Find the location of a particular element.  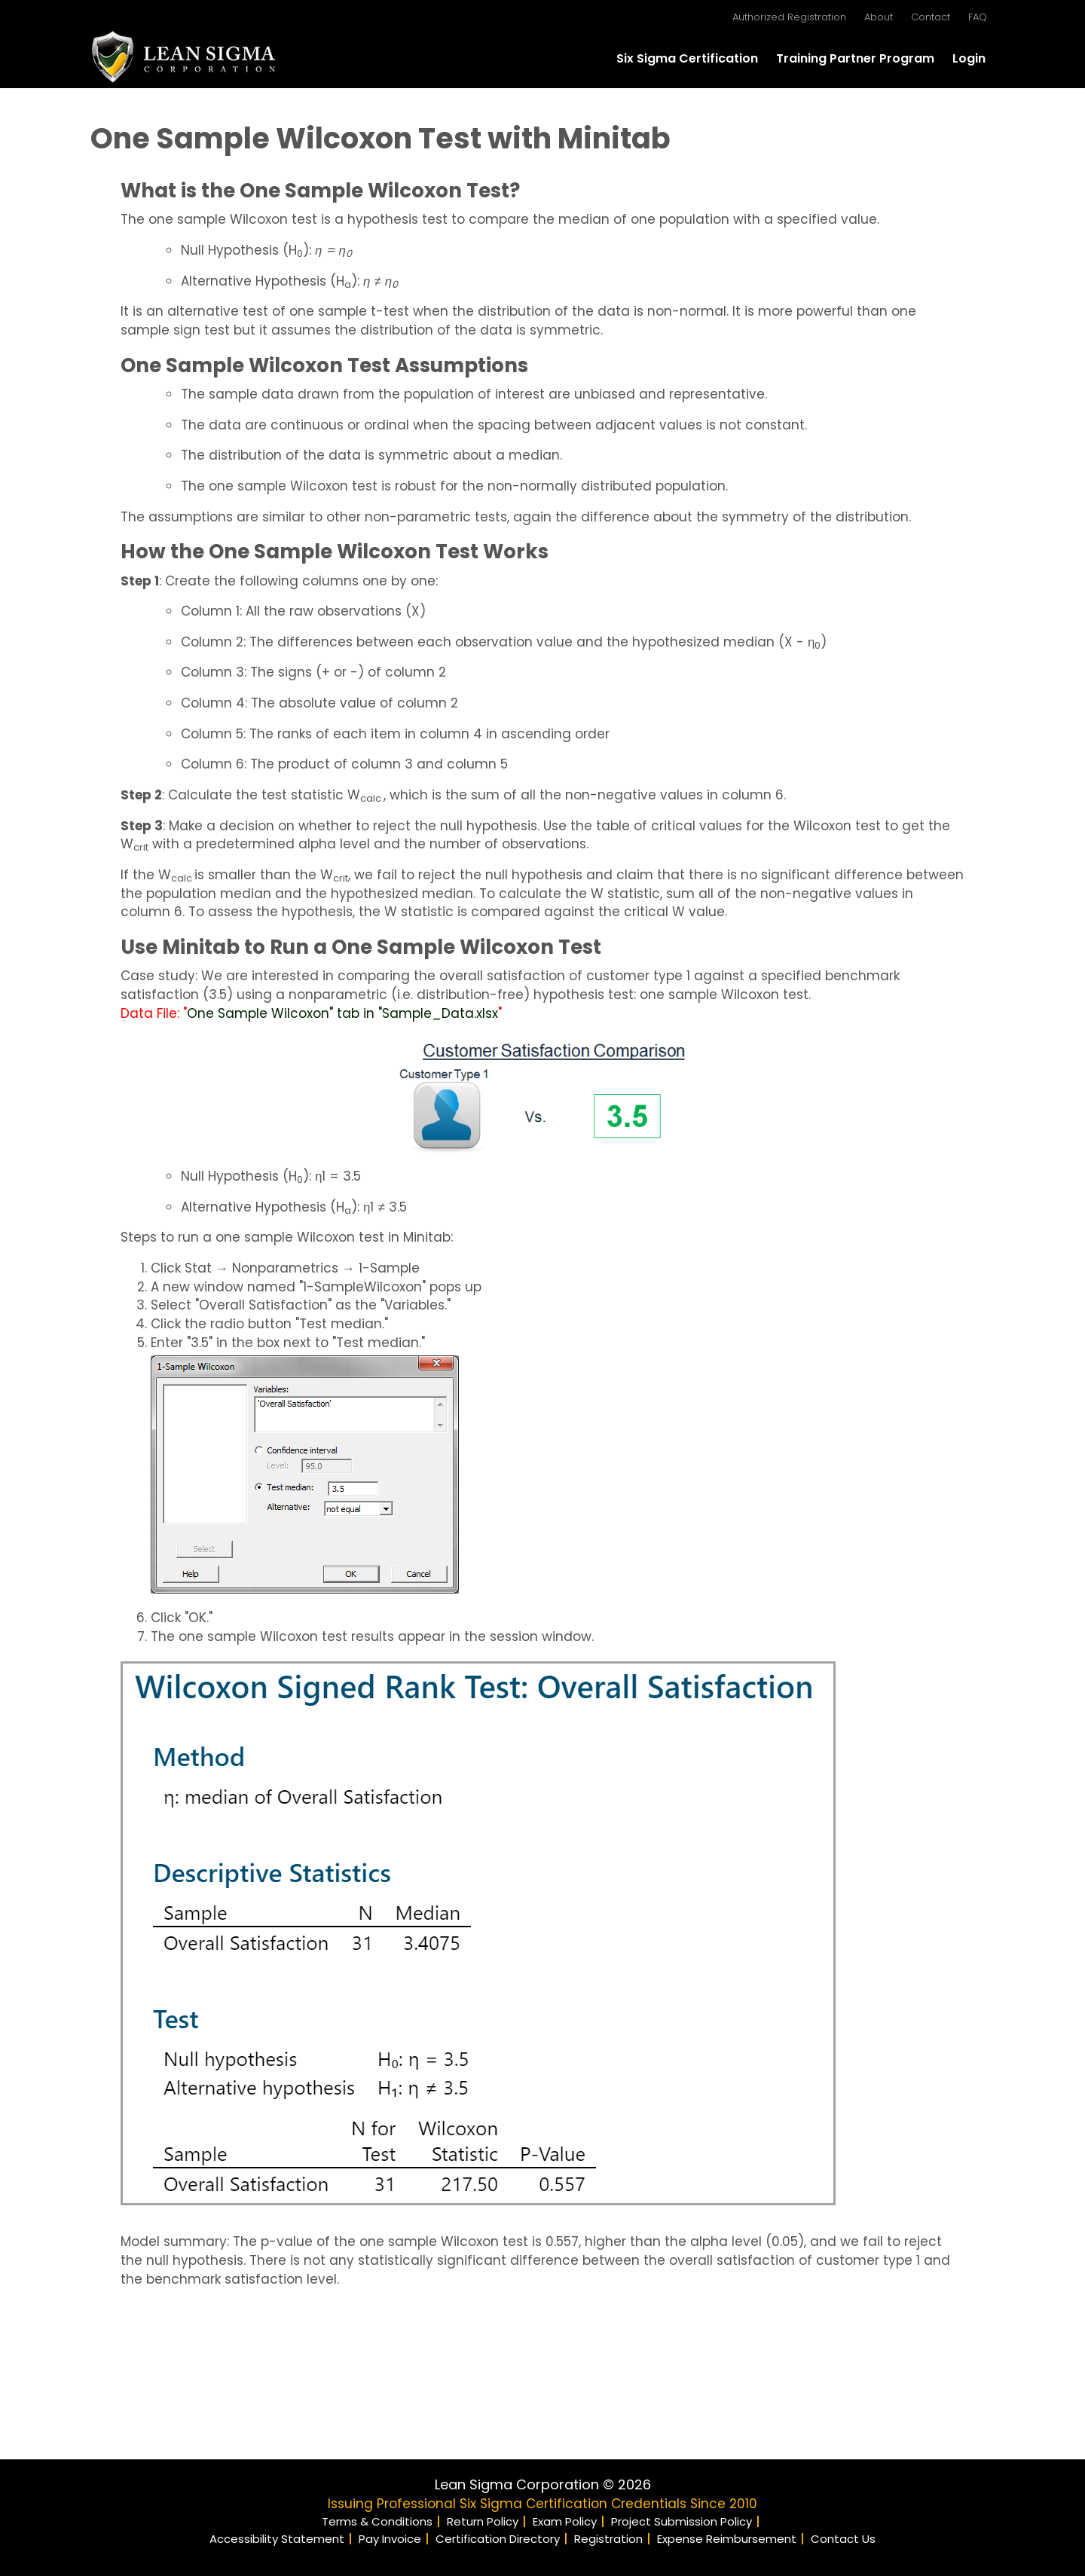

Terms & Conditions is located at coordinates (377, 2521).